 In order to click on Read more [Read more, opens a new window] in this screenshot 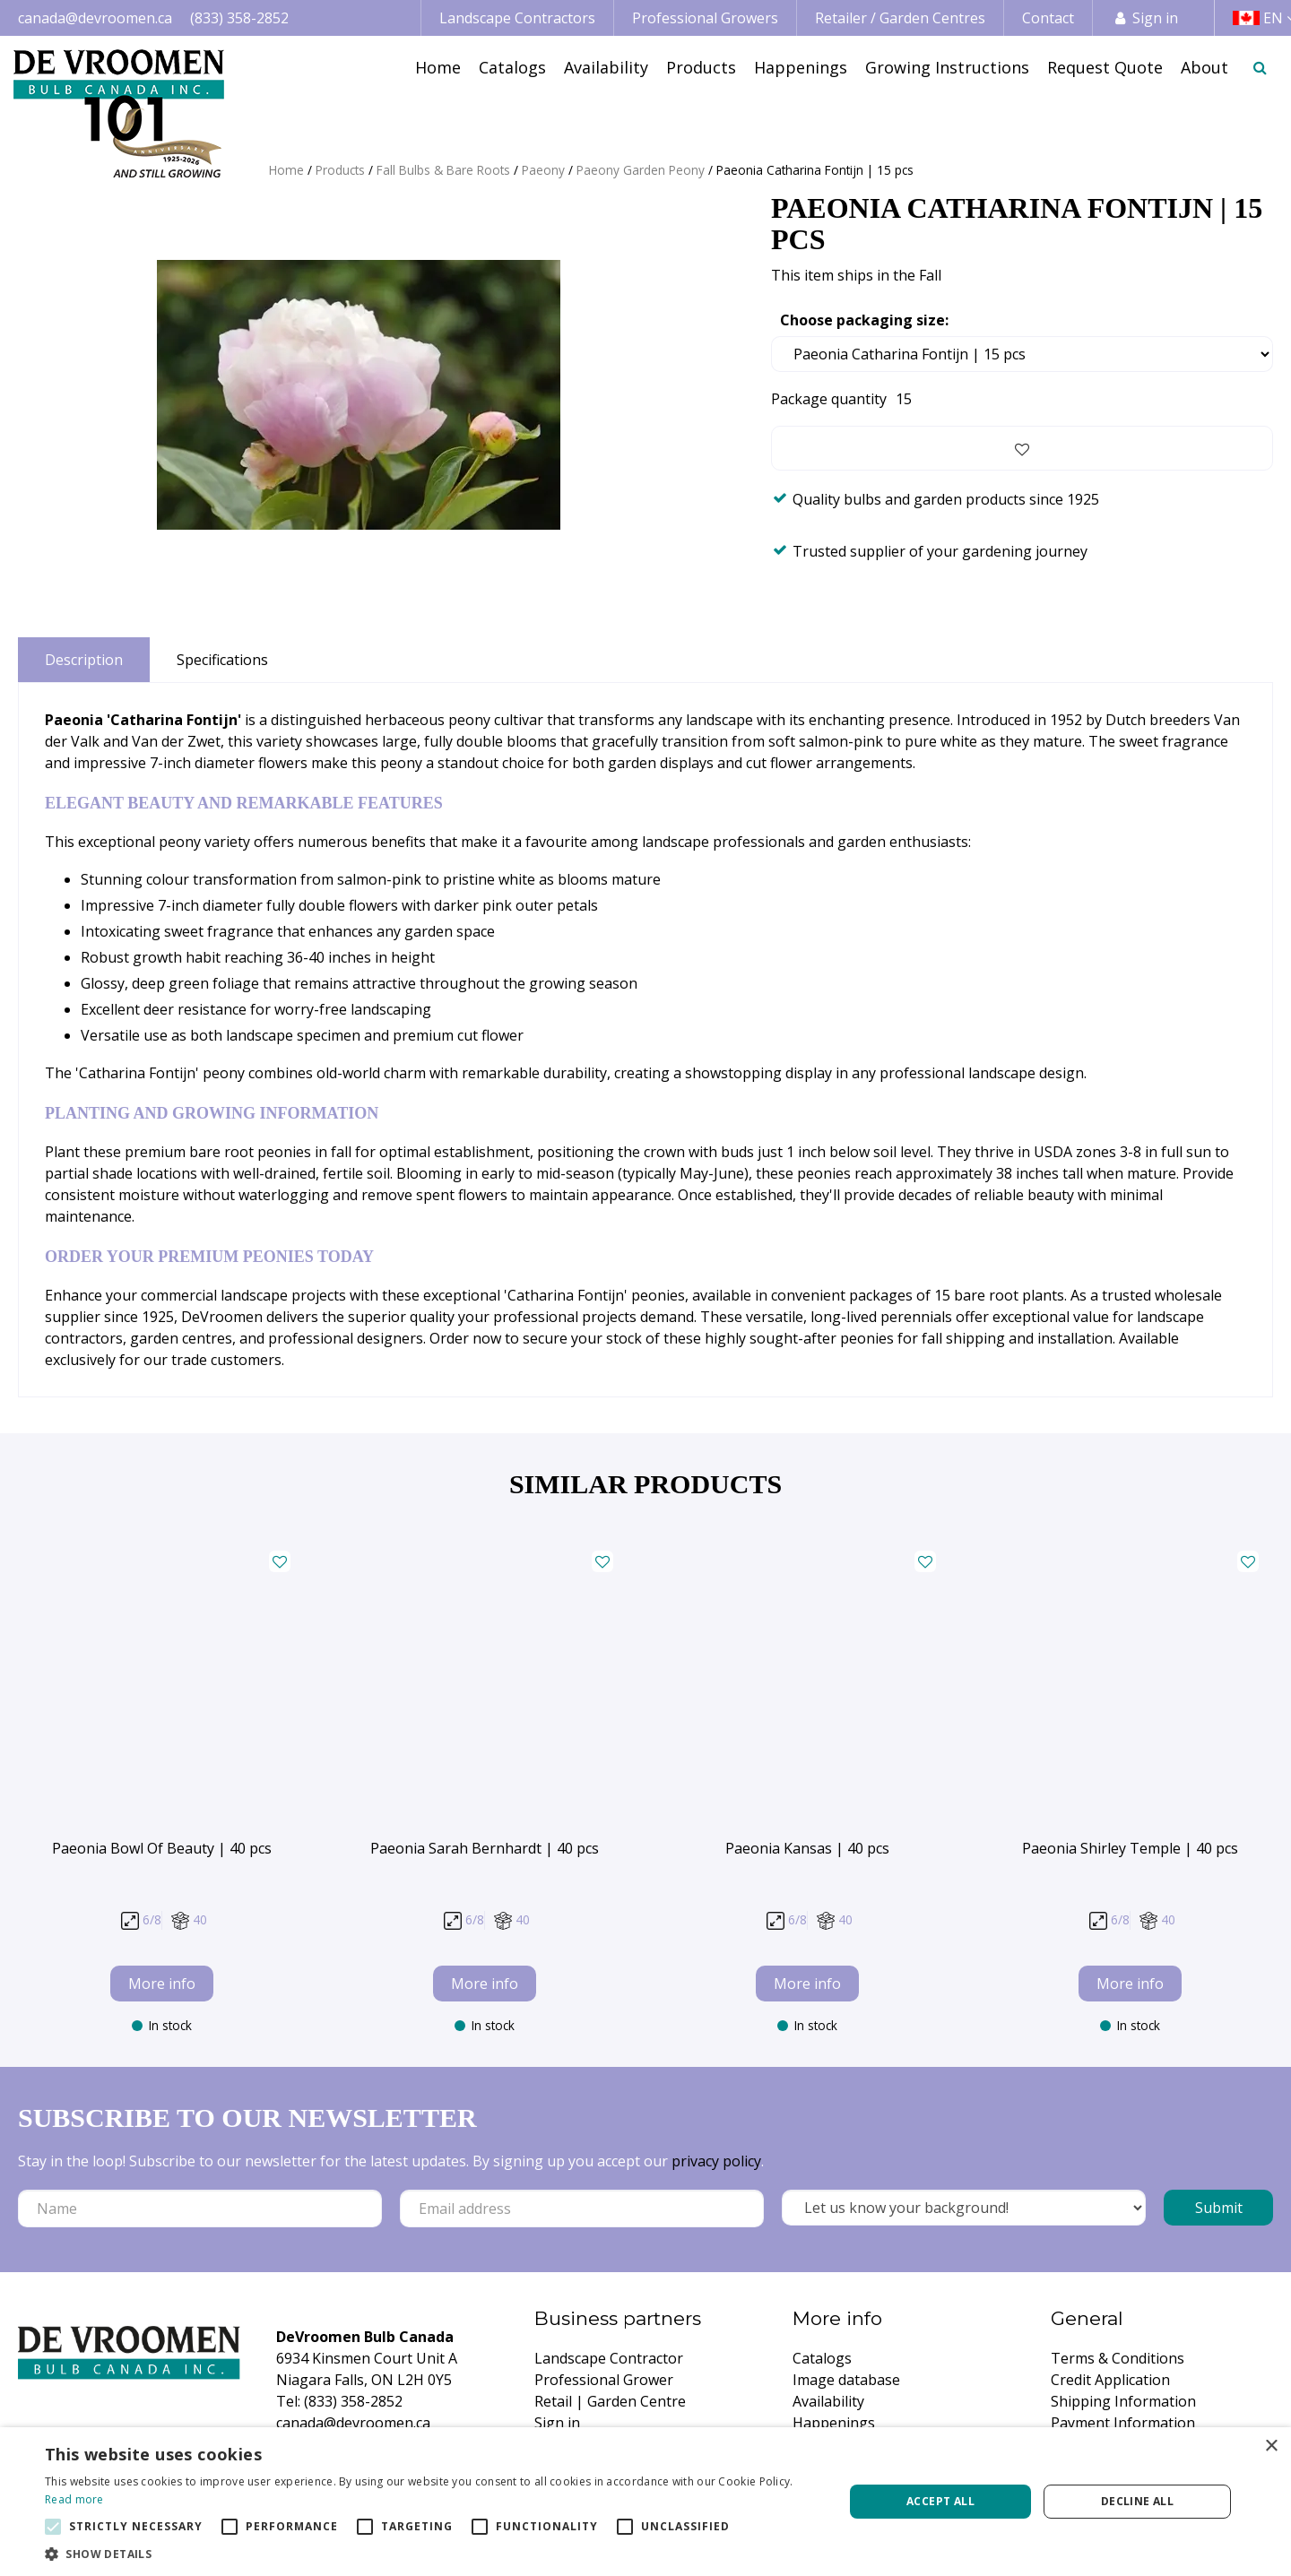, I will do `click(74, 2499)`.